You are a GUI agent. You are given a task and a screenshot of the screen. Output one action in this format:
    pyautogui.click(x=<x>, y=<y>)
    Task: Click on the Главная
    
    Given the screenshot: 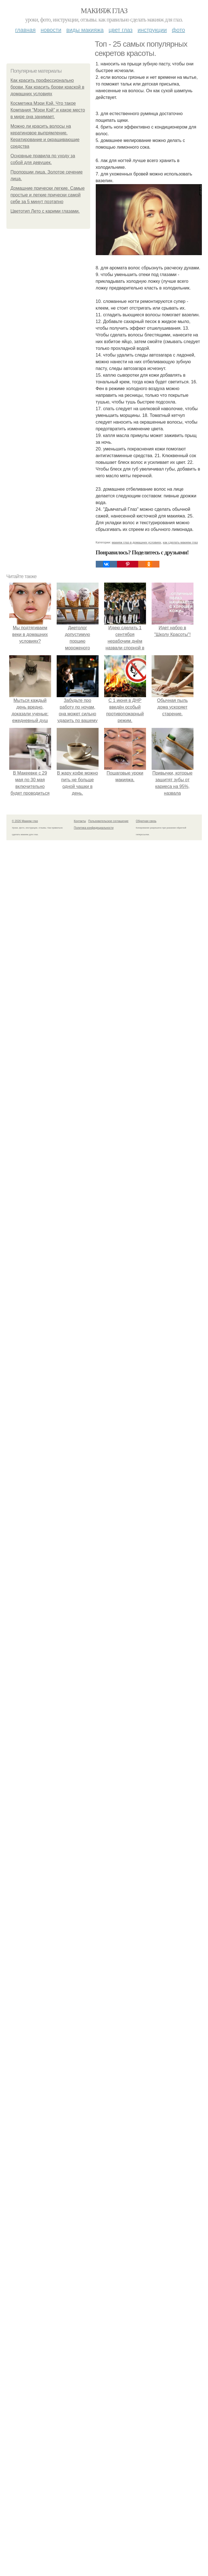 What is the action you would take?
    pyautogui.click(x=25, y=30)
    